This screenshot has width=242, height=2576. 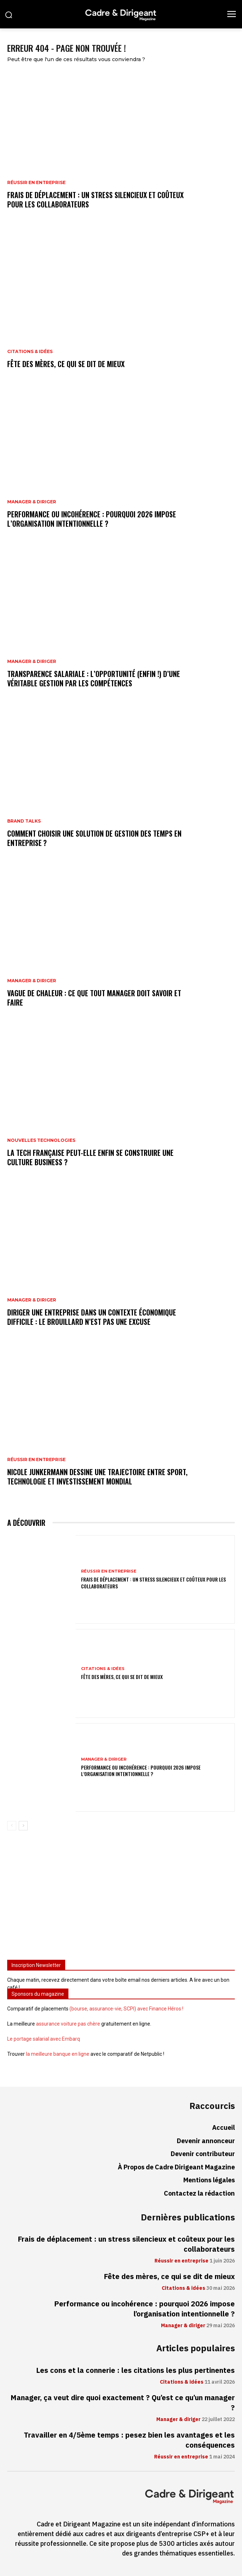 What do you see at coordinates (93, 678) in the screenshot?
I see `Transparence salariale : l’opportunité (enfin !) d’une véritable gestion par les compétences` at bounding box center [93, 678].